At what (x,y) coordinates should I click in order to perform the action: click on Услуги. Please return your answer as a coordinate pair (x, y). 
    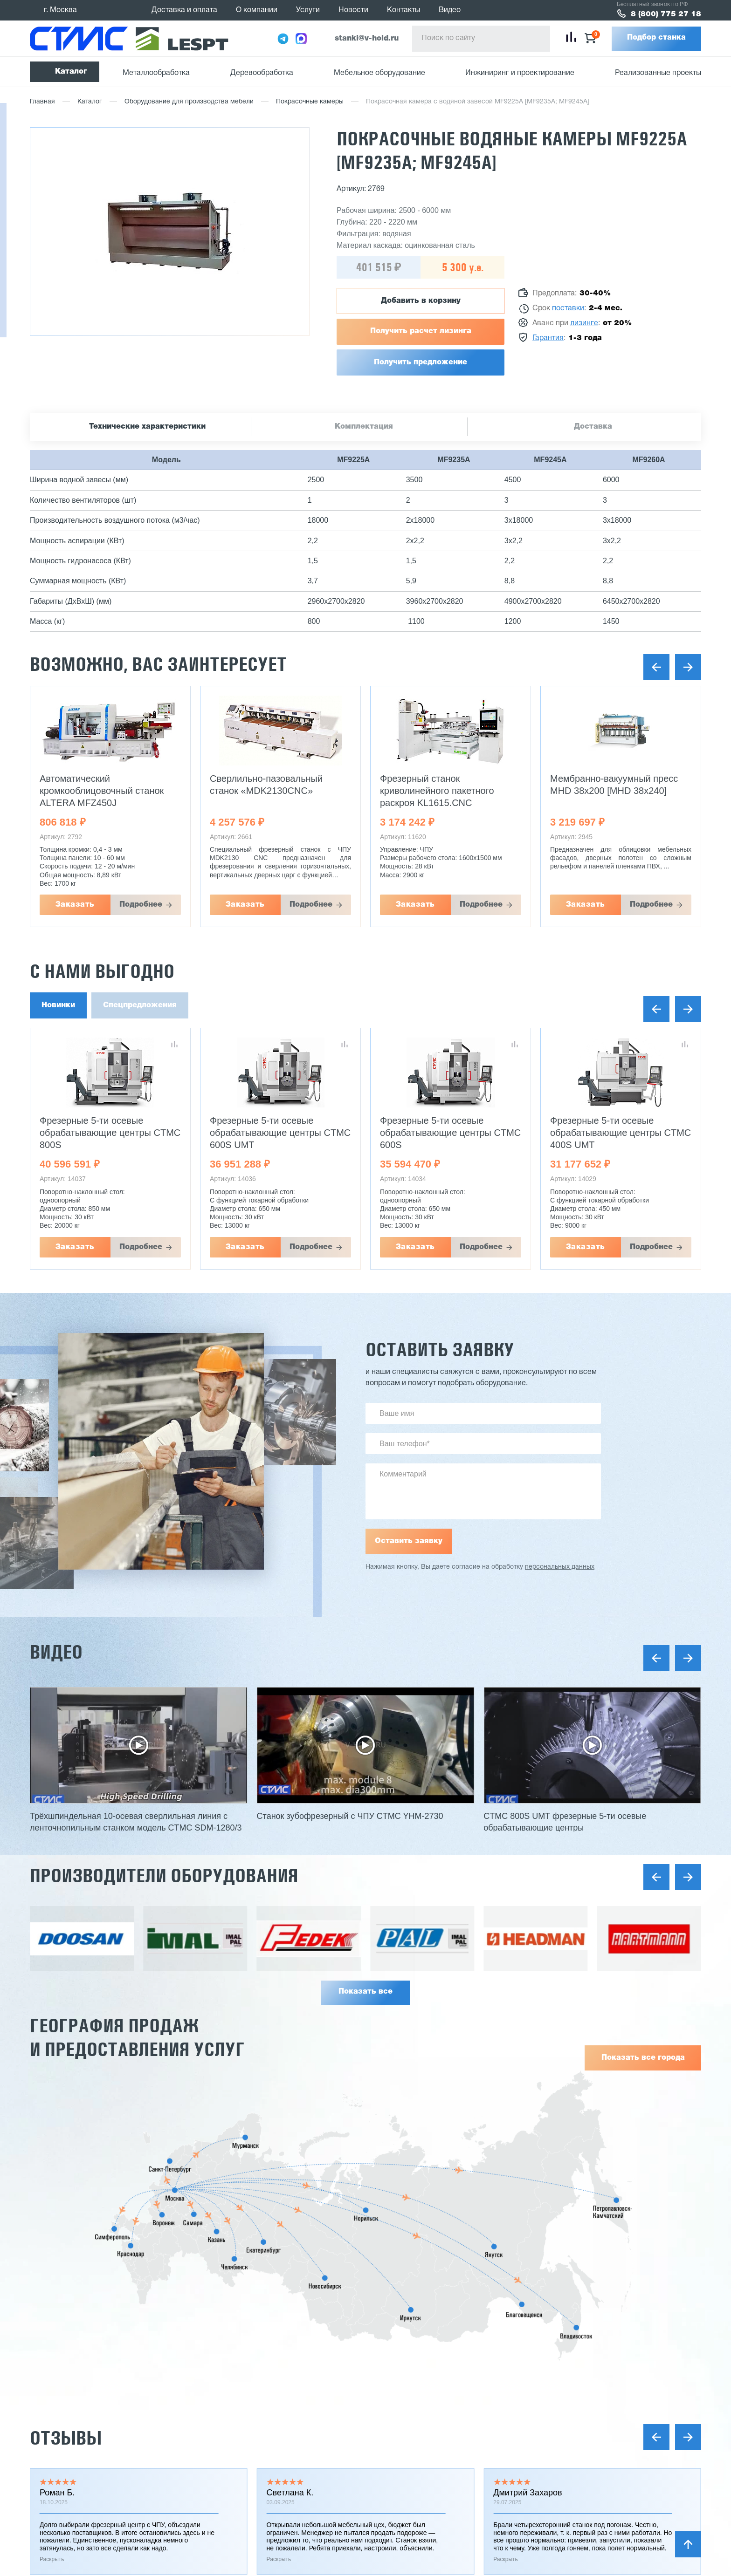
    Looking at the image, I should click on (308, 10).